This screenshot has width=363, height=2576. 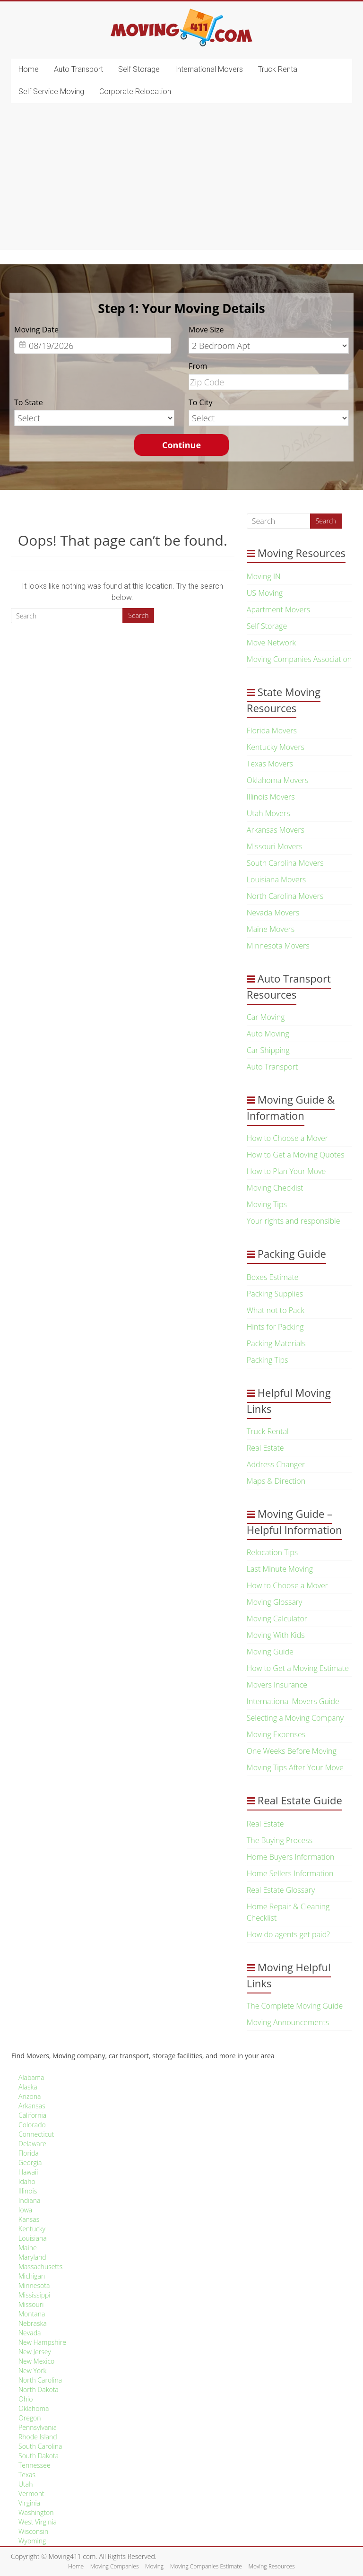 I want to click on Hints for Packing, so click(x=275, y=1327).